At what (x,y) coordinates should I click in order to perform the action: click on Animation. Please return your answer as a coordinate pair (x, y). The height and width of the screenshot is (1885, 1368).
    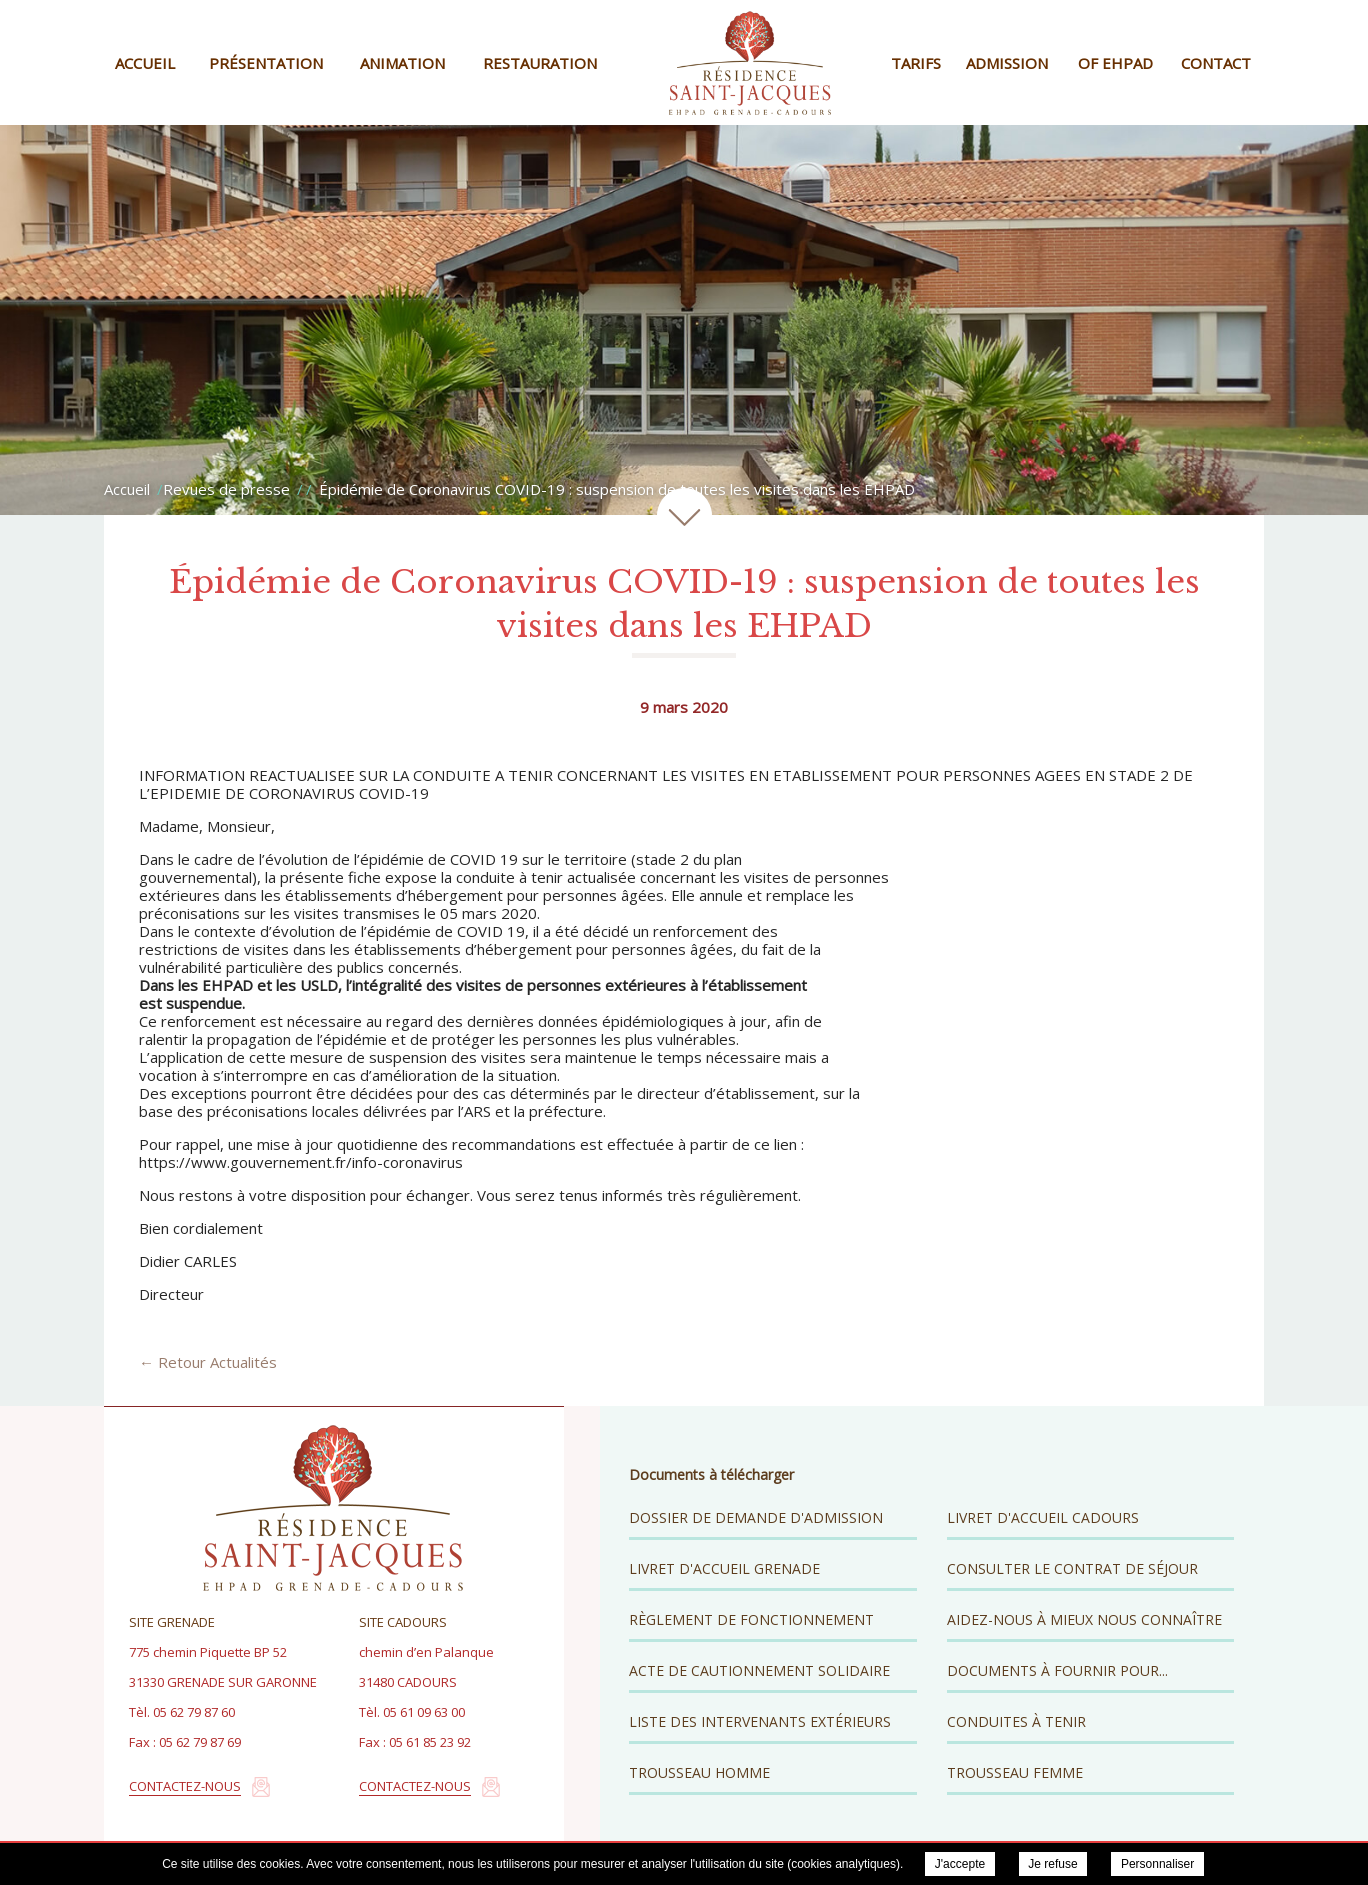
    Looking at the image, I should click on (402, 63).